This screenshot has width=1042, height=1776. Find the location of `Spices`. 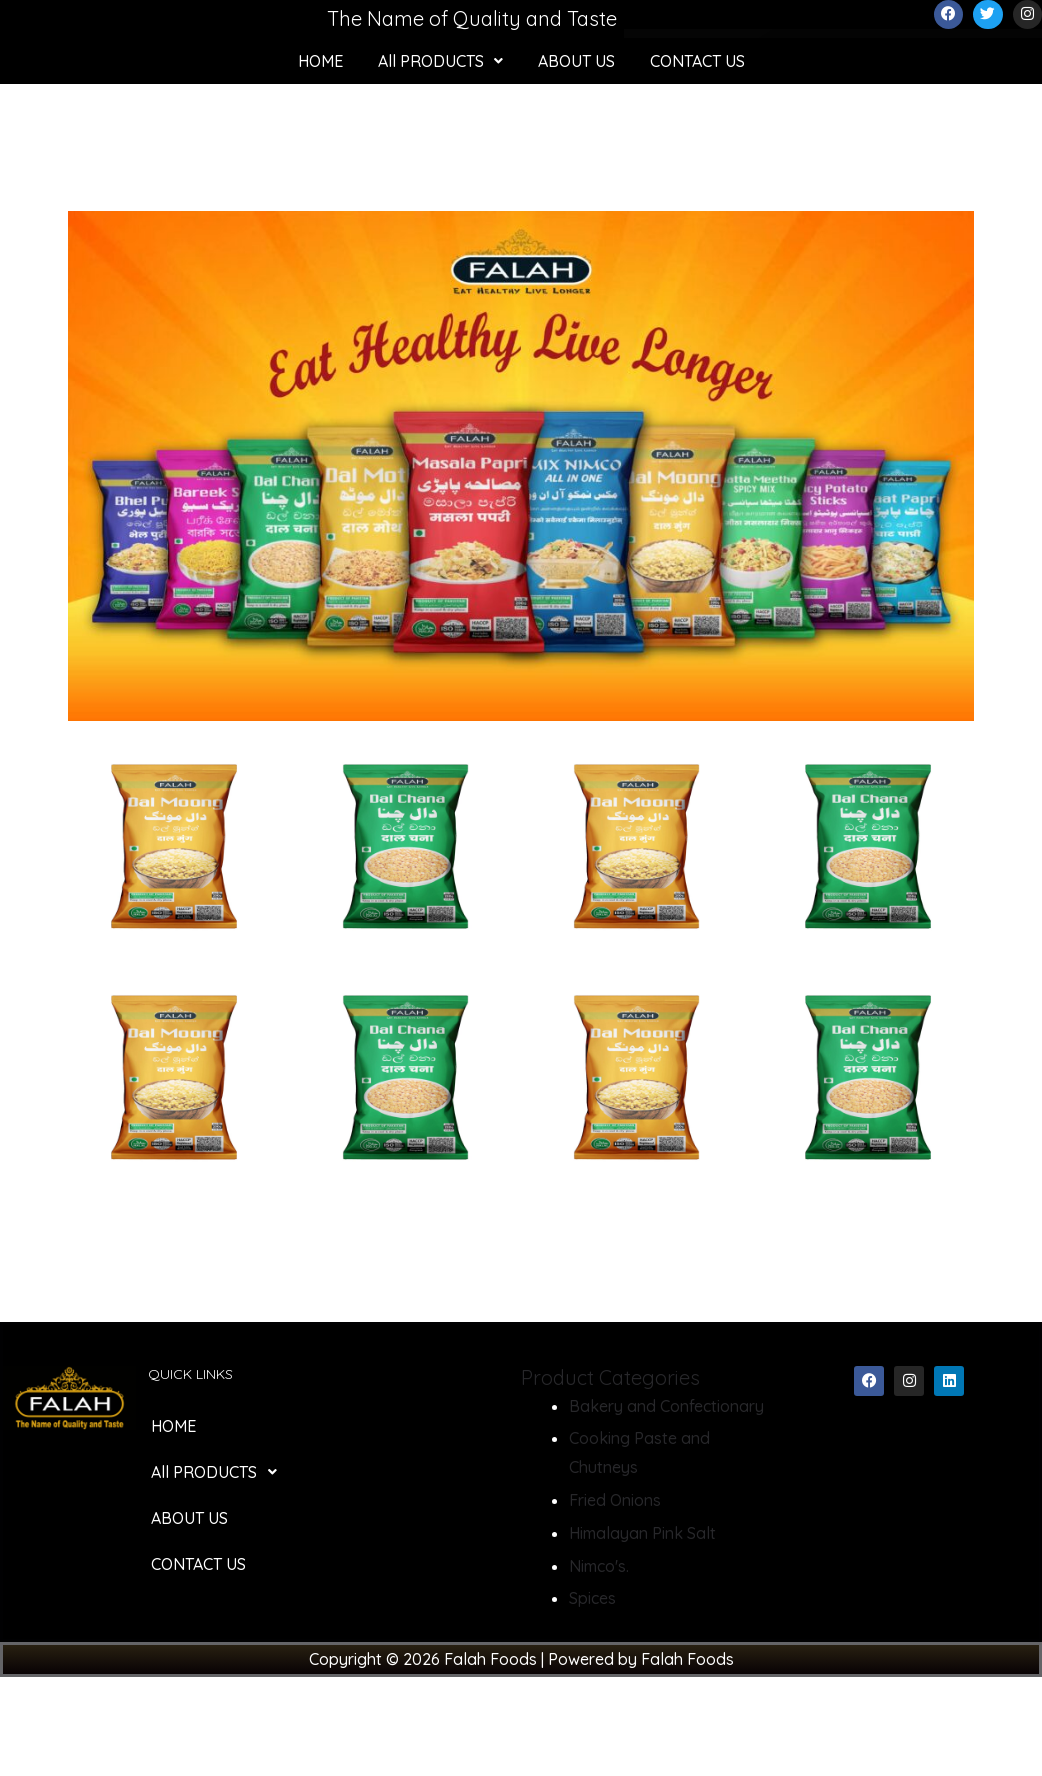

Spices is located at coordinates (592, 1598).